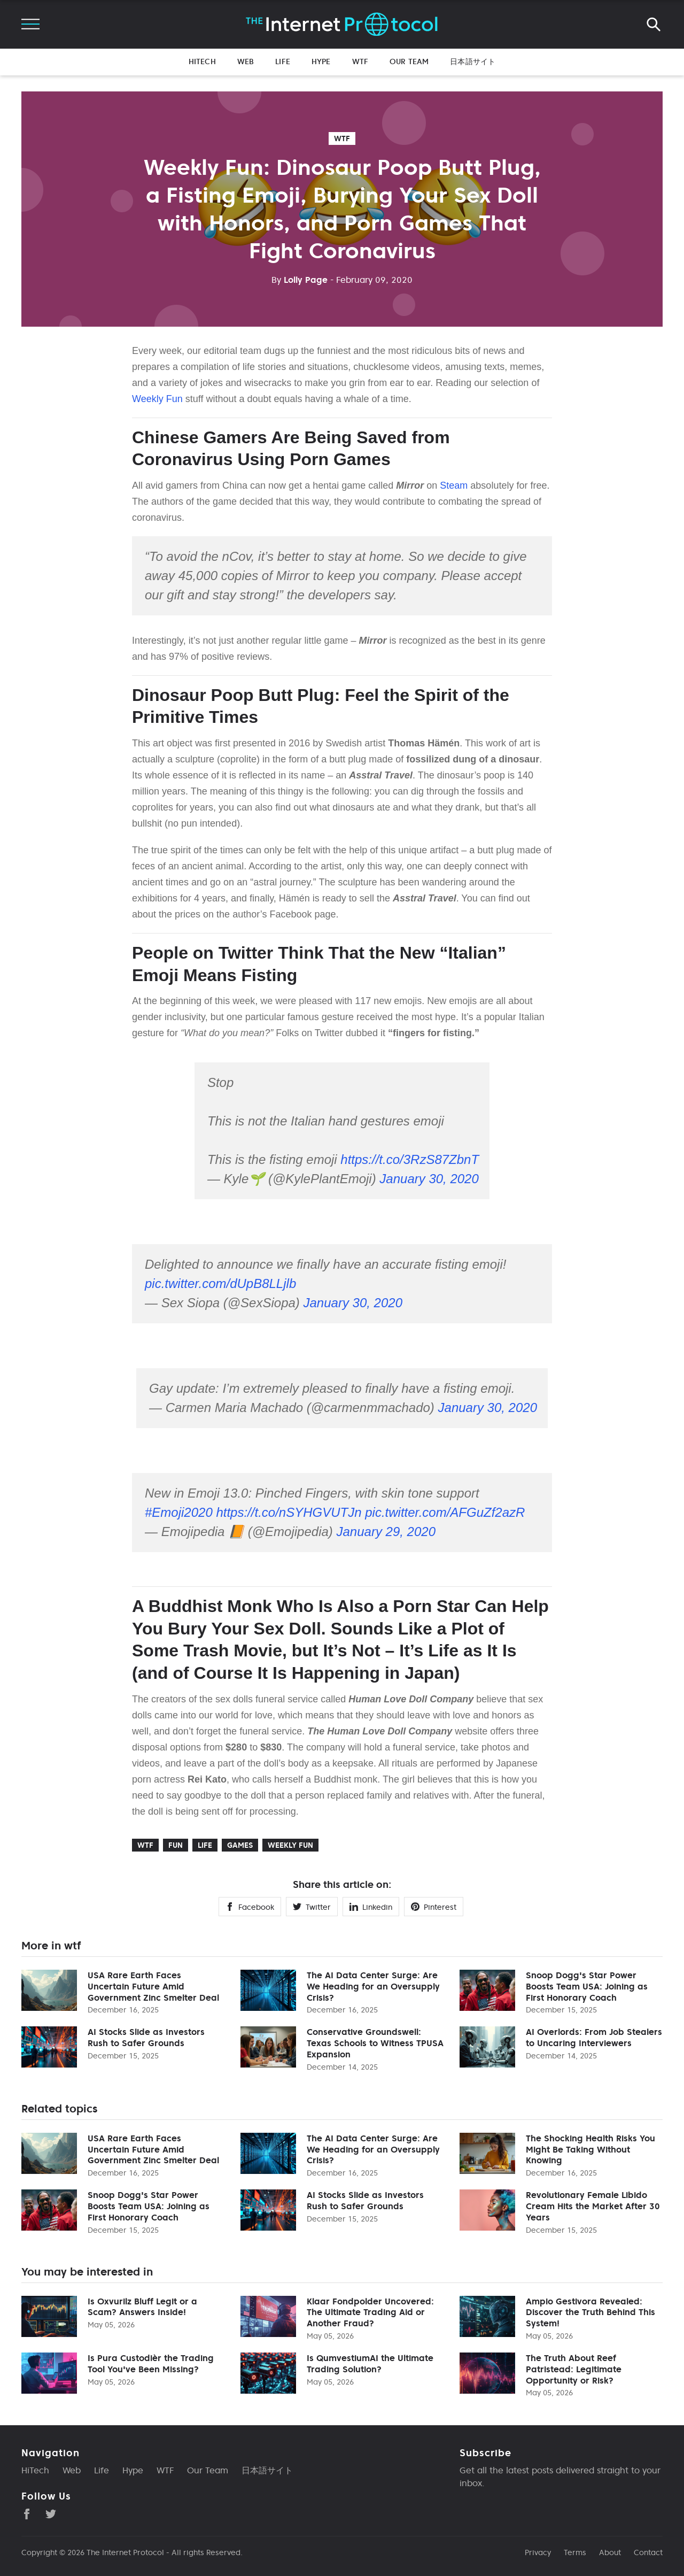 Image resolution: width=684 pixels, height=2576 pixels. What do you see at coordinates (245, 61) in the screenshot?
I see `Web` at bounding box center [245, 61].